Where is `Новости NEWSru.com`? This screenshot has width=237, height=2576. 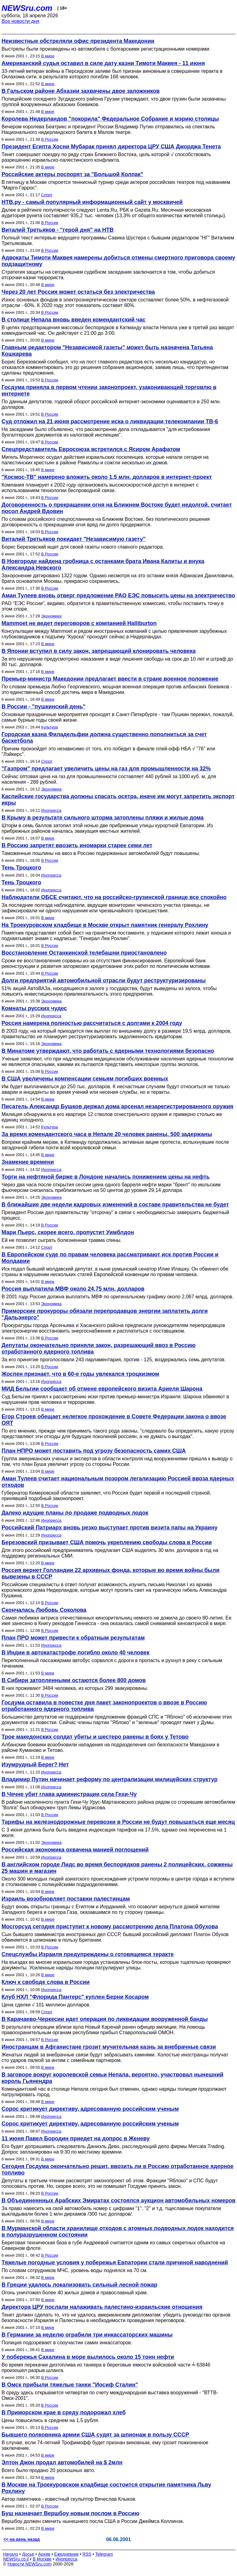 Новости NEWSru.com is located at coordinates (29, 2563).